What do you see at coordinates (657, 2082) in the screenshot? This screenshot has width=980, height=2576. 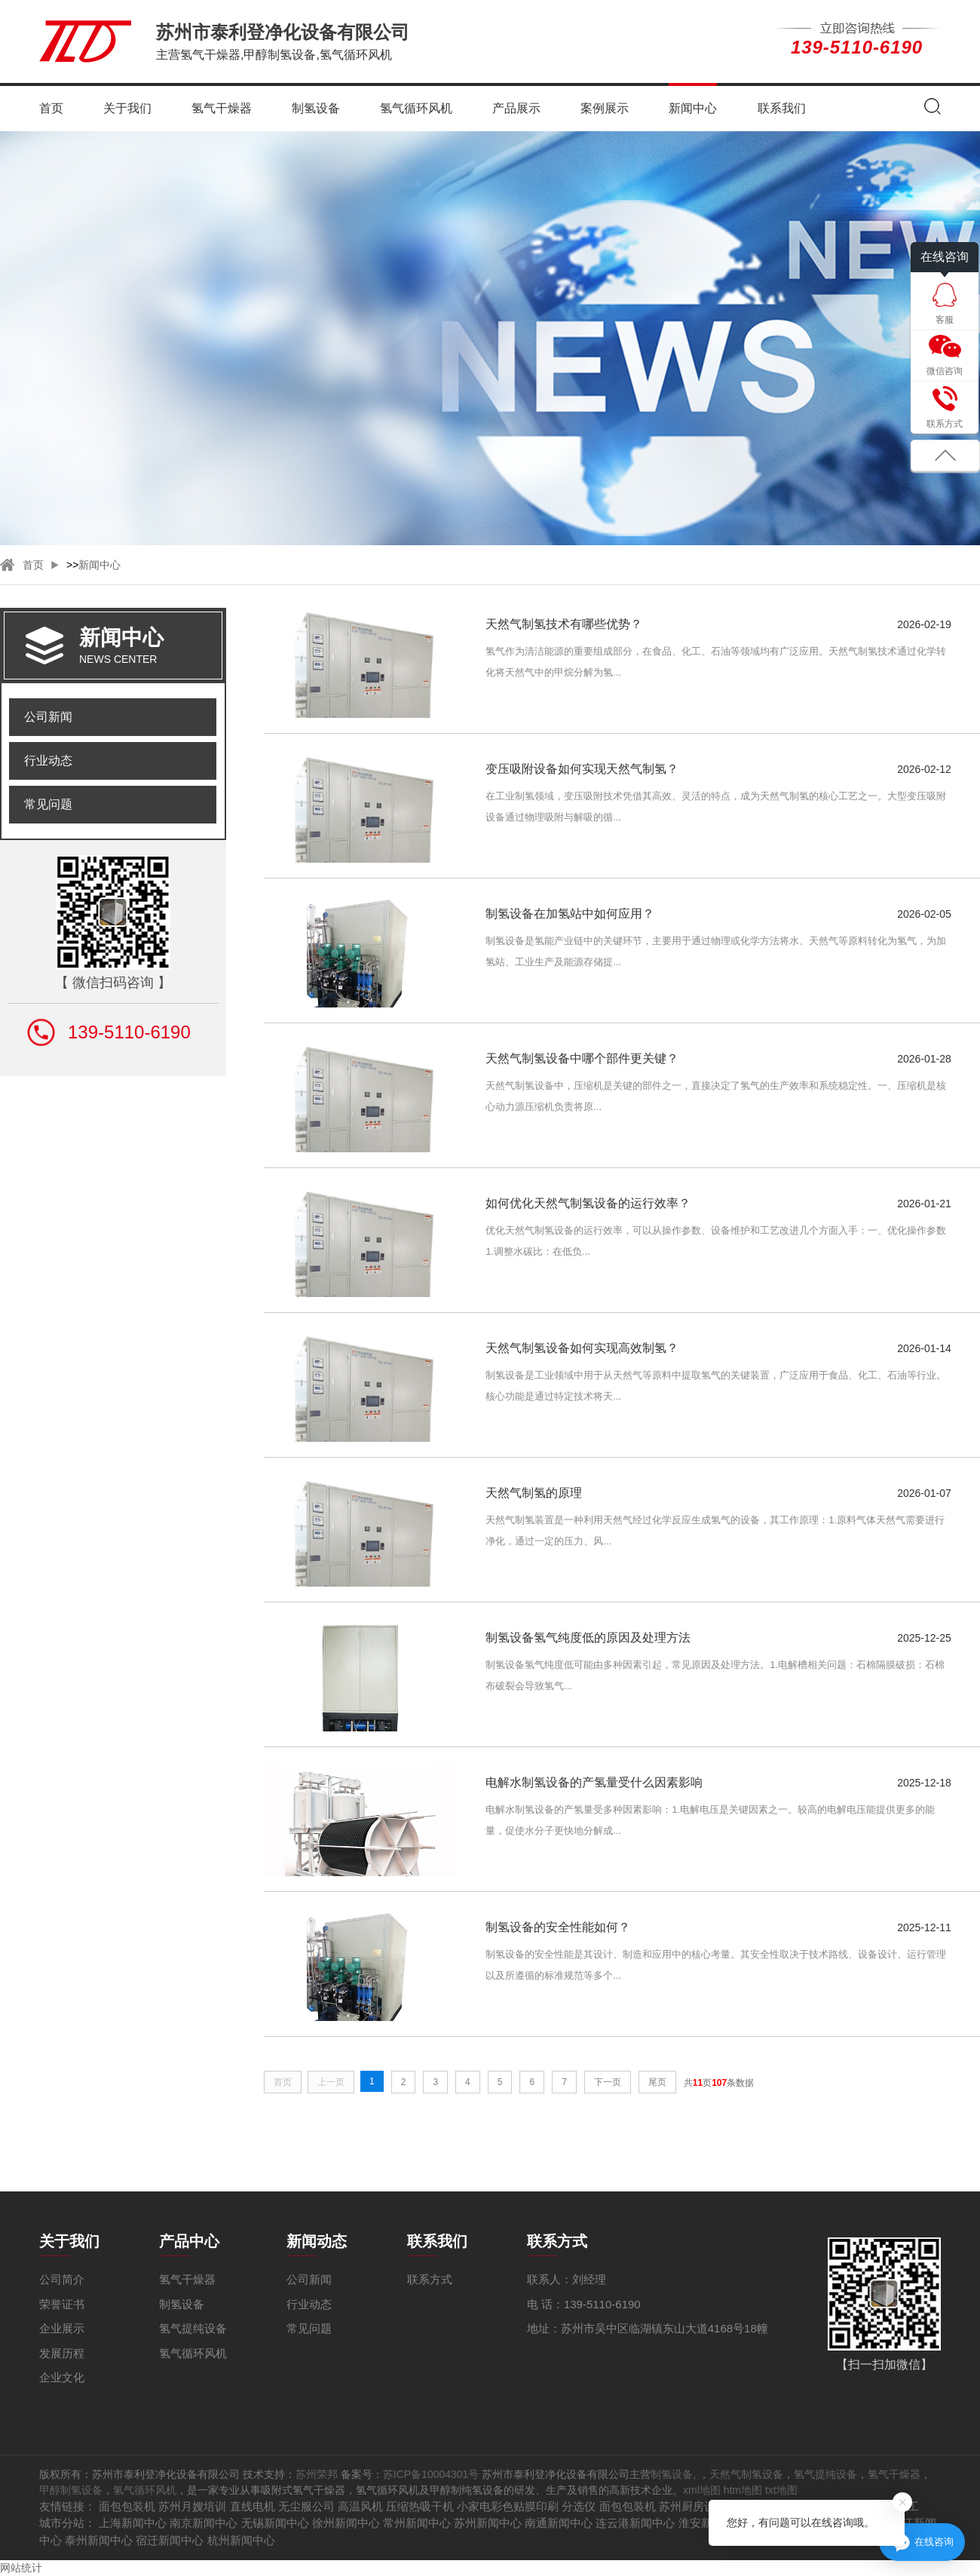 I see `尾页` at bounding box center [657, 2082].